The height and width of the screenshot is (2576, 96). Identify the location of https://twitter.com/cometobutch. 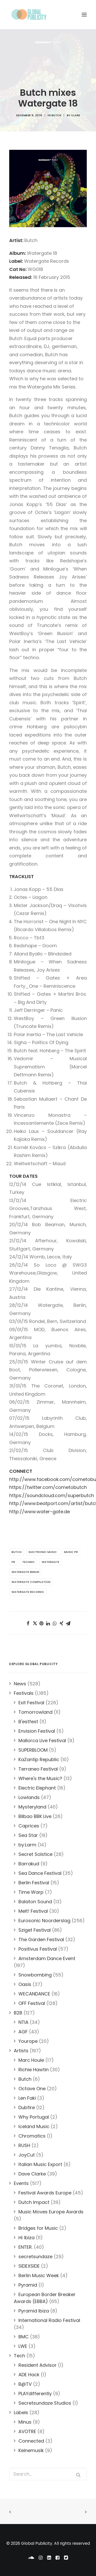
(48, 1487).